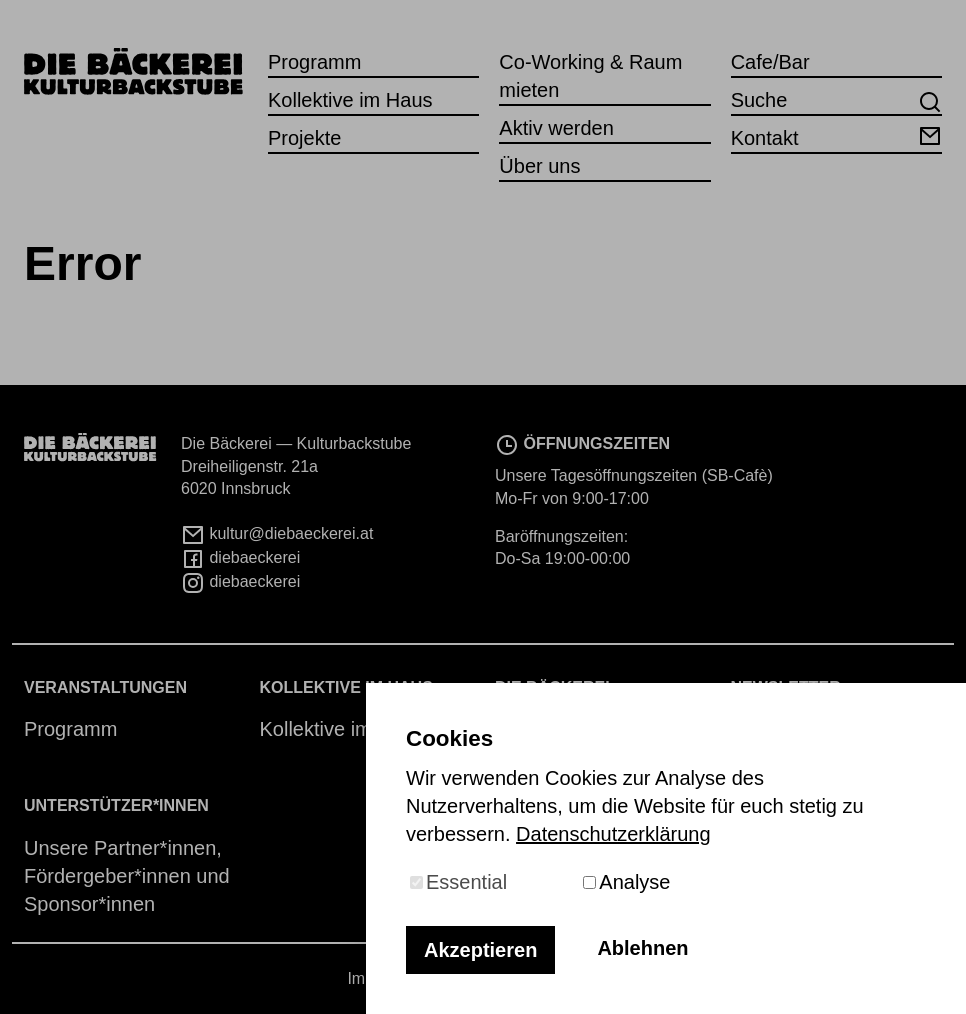 This screenshot has height=1014, width=966. Describe the element at coordinates (539, 166) in the screenshot. I see `Über uns` at that location.